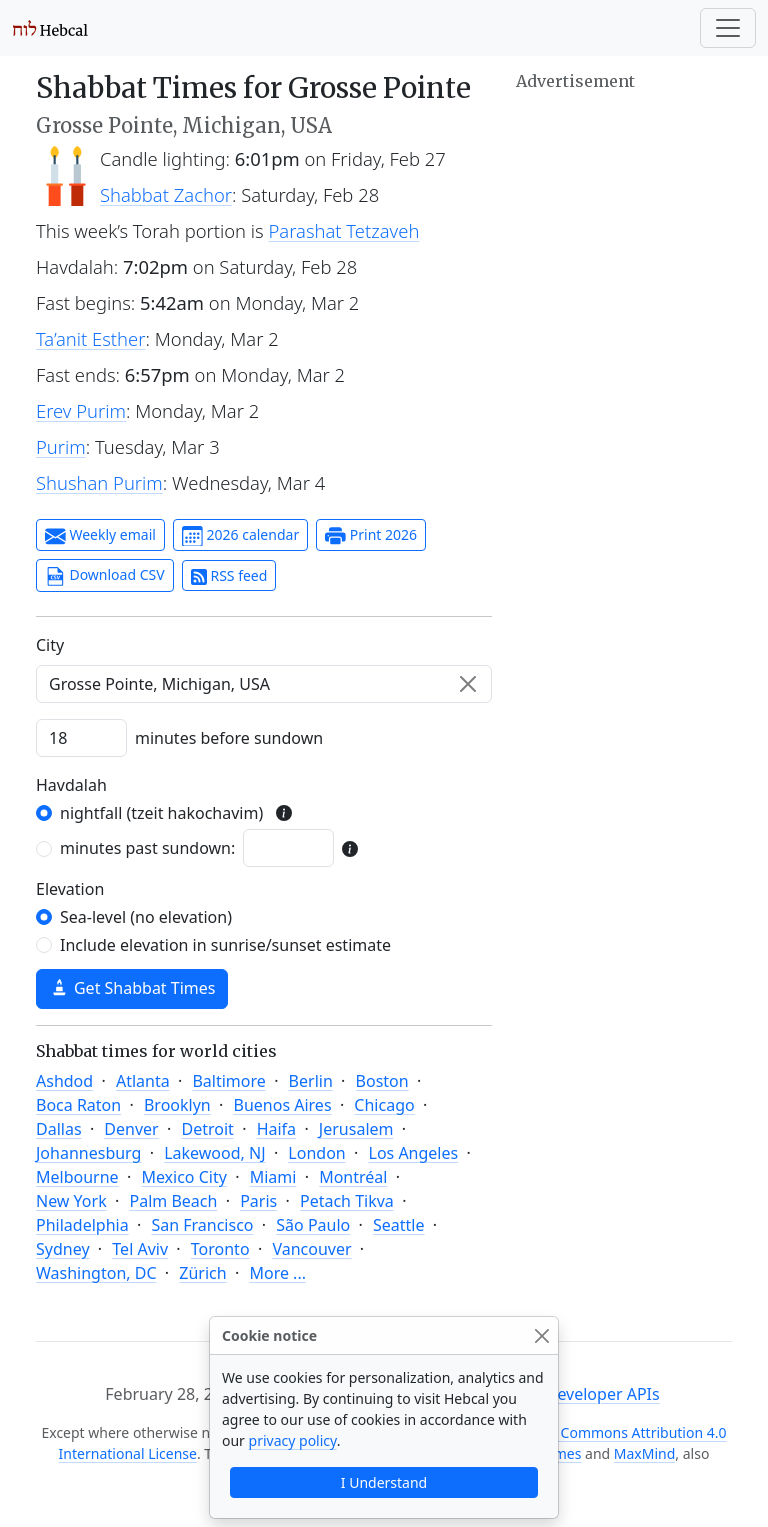  What do you see at coordinates (140, 1249) in the screenshot?
I see `Tel Aviv` at bounding box center [140, 1249].